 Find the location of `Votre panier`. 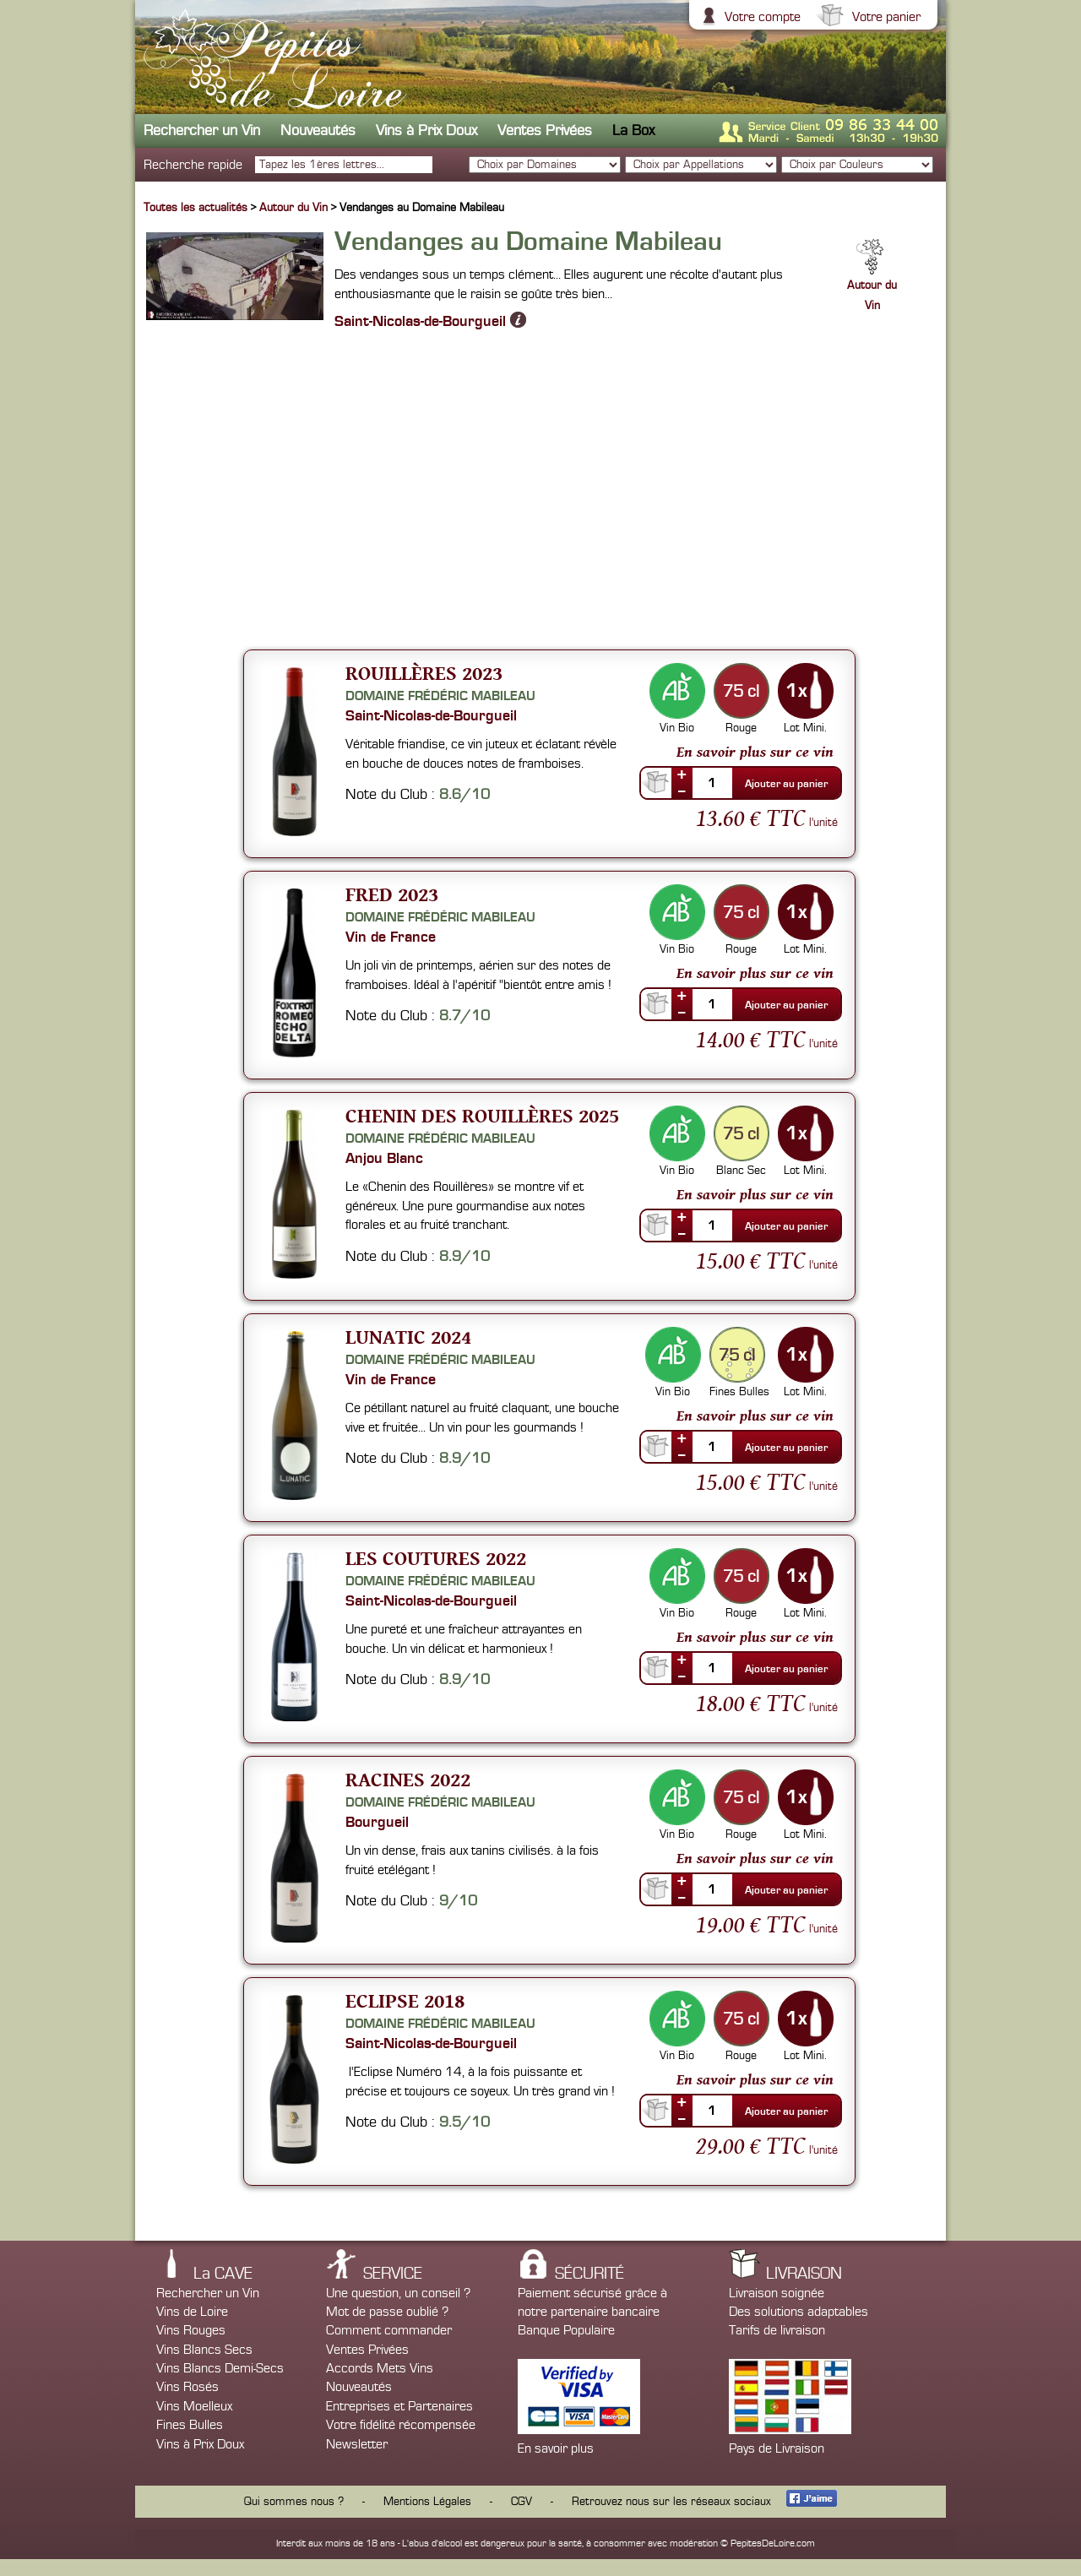

Votre panier is located at coordinates (884, 17).